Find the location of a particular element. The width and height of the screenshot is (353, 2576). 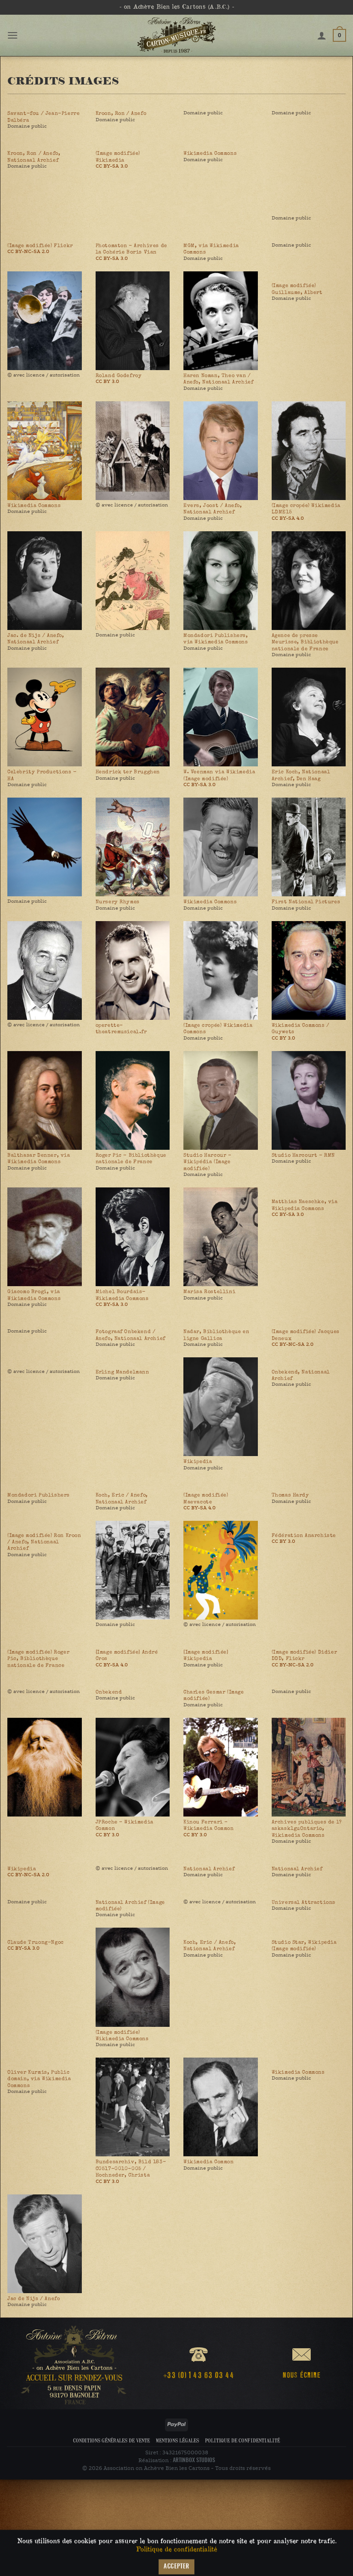

Kroon, Ron / Anefo is located at coordinates (121, 113).